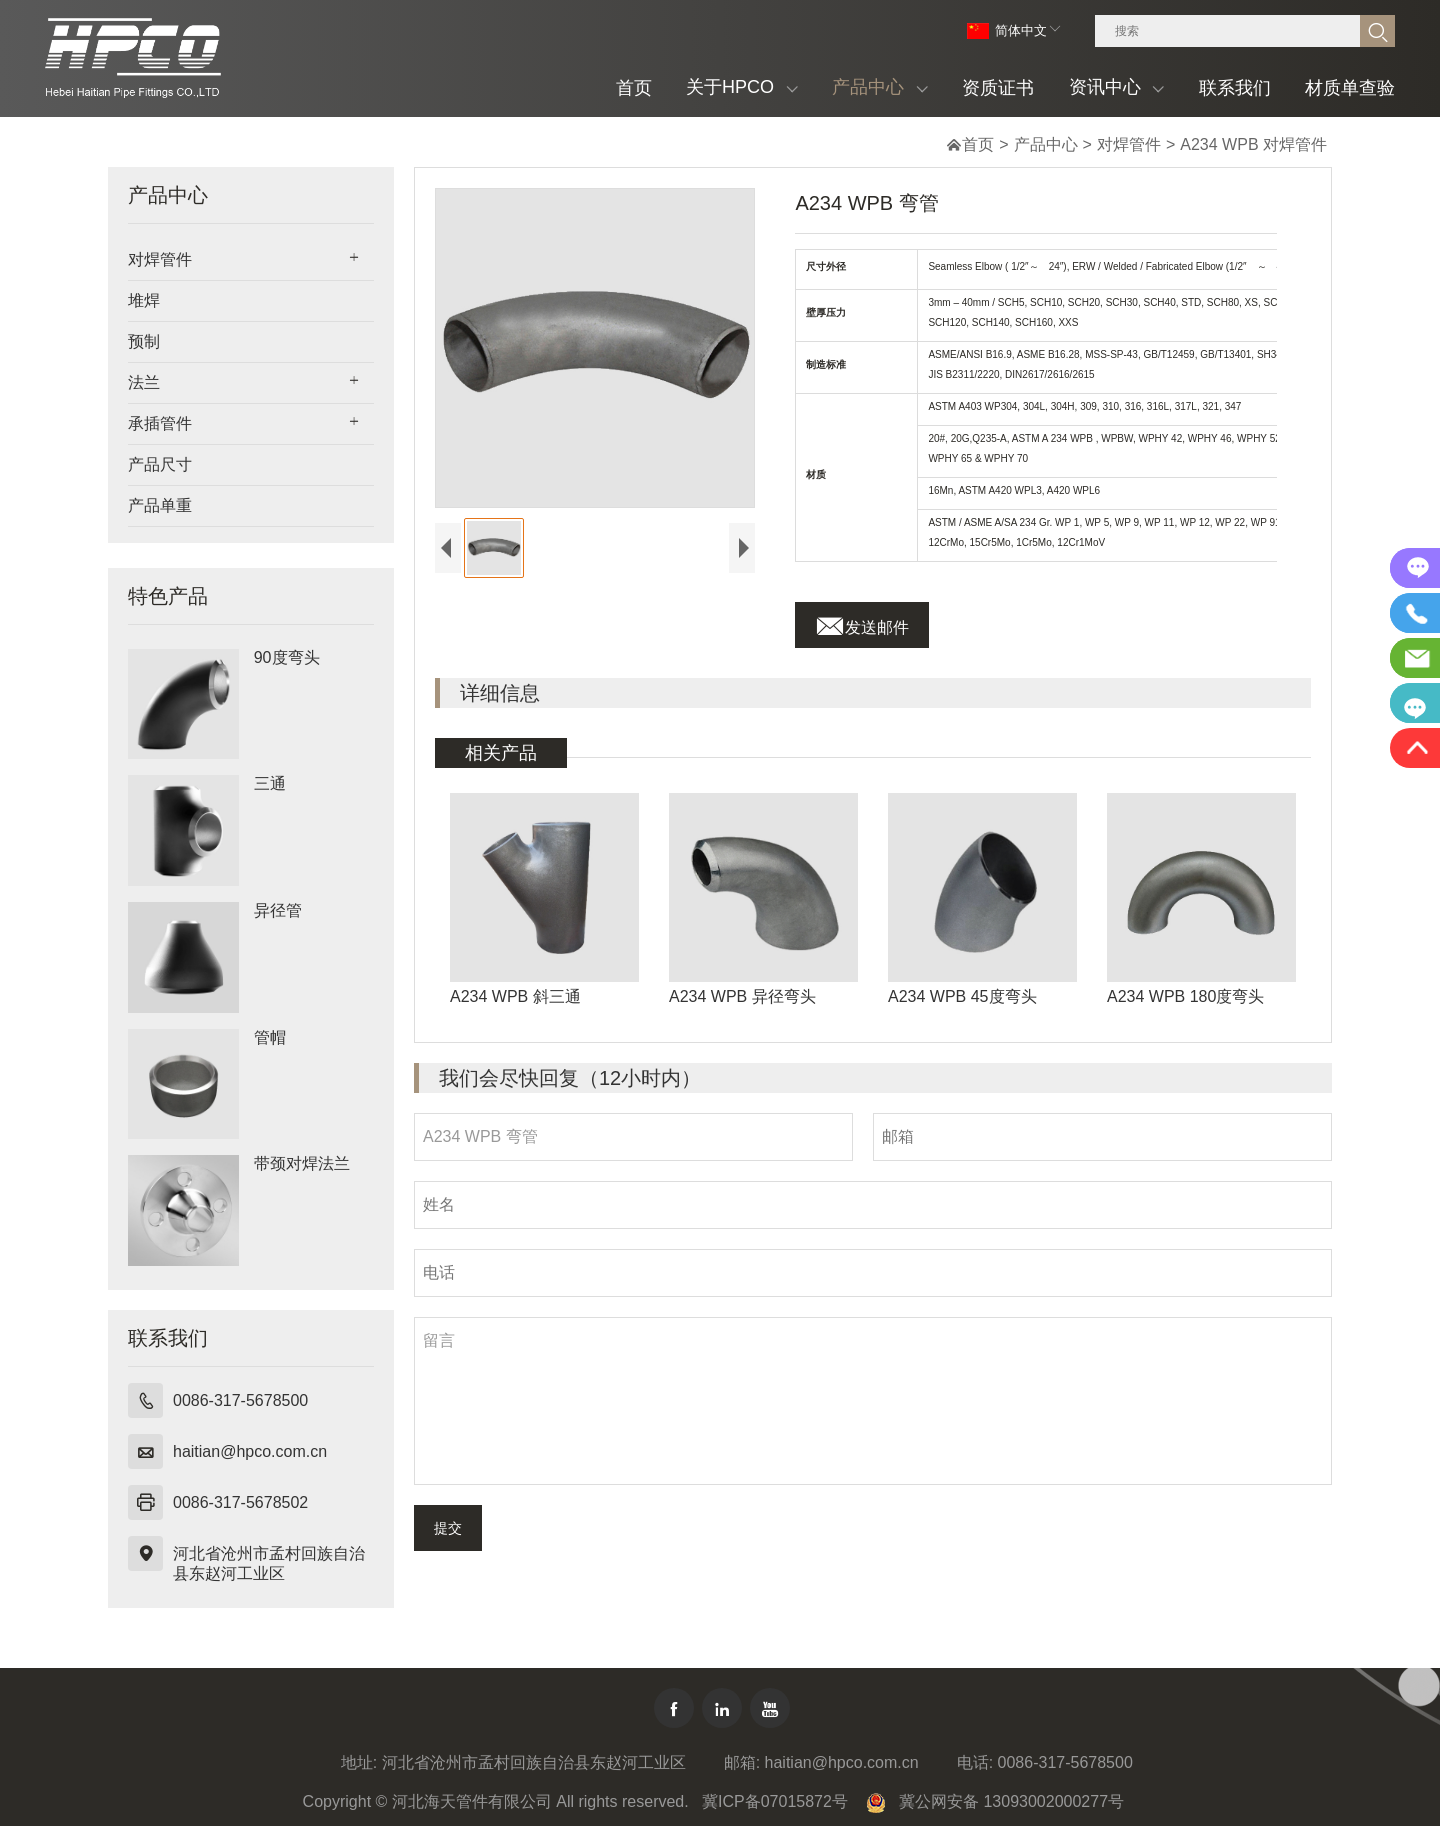 This screenshot has width=1440, height=1826. I want to click on 产品尺寸, so click(160, 464).